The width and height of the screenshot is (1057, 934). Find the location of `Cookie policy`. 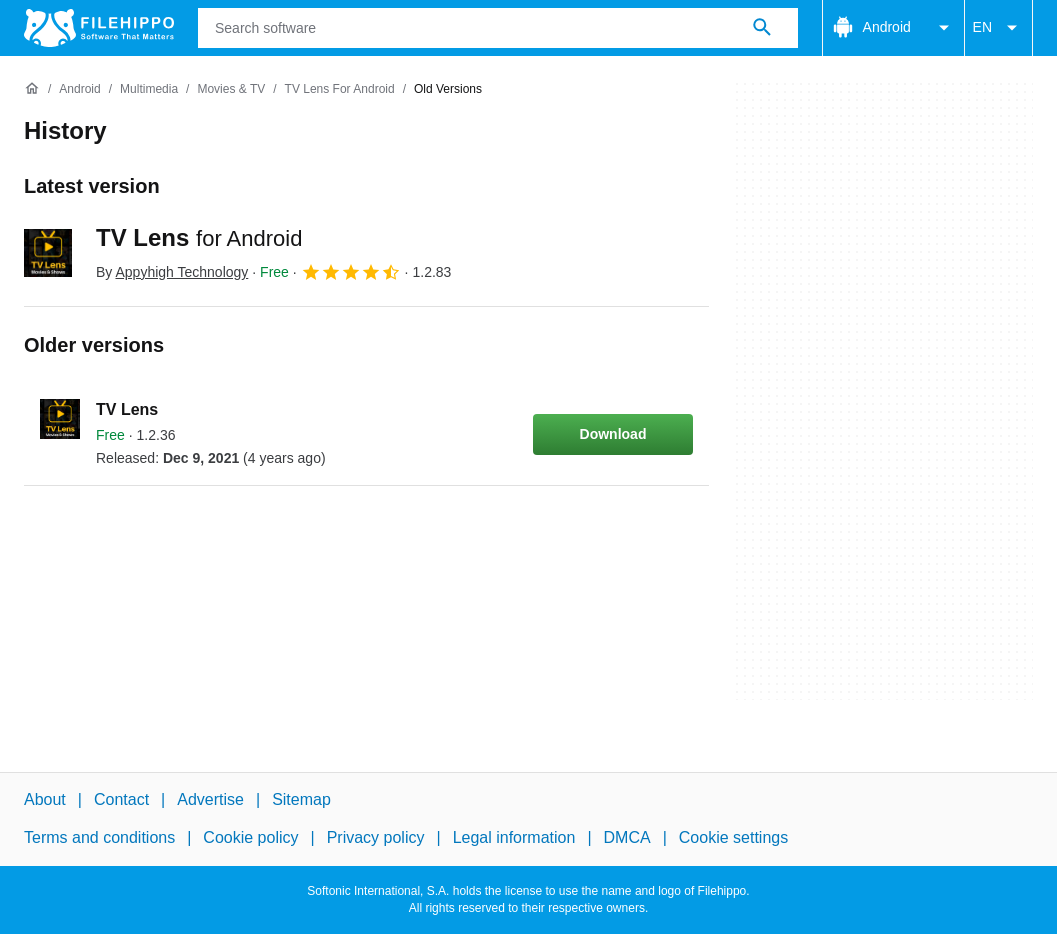

Cookie policy is located at coordinates (250, 837).